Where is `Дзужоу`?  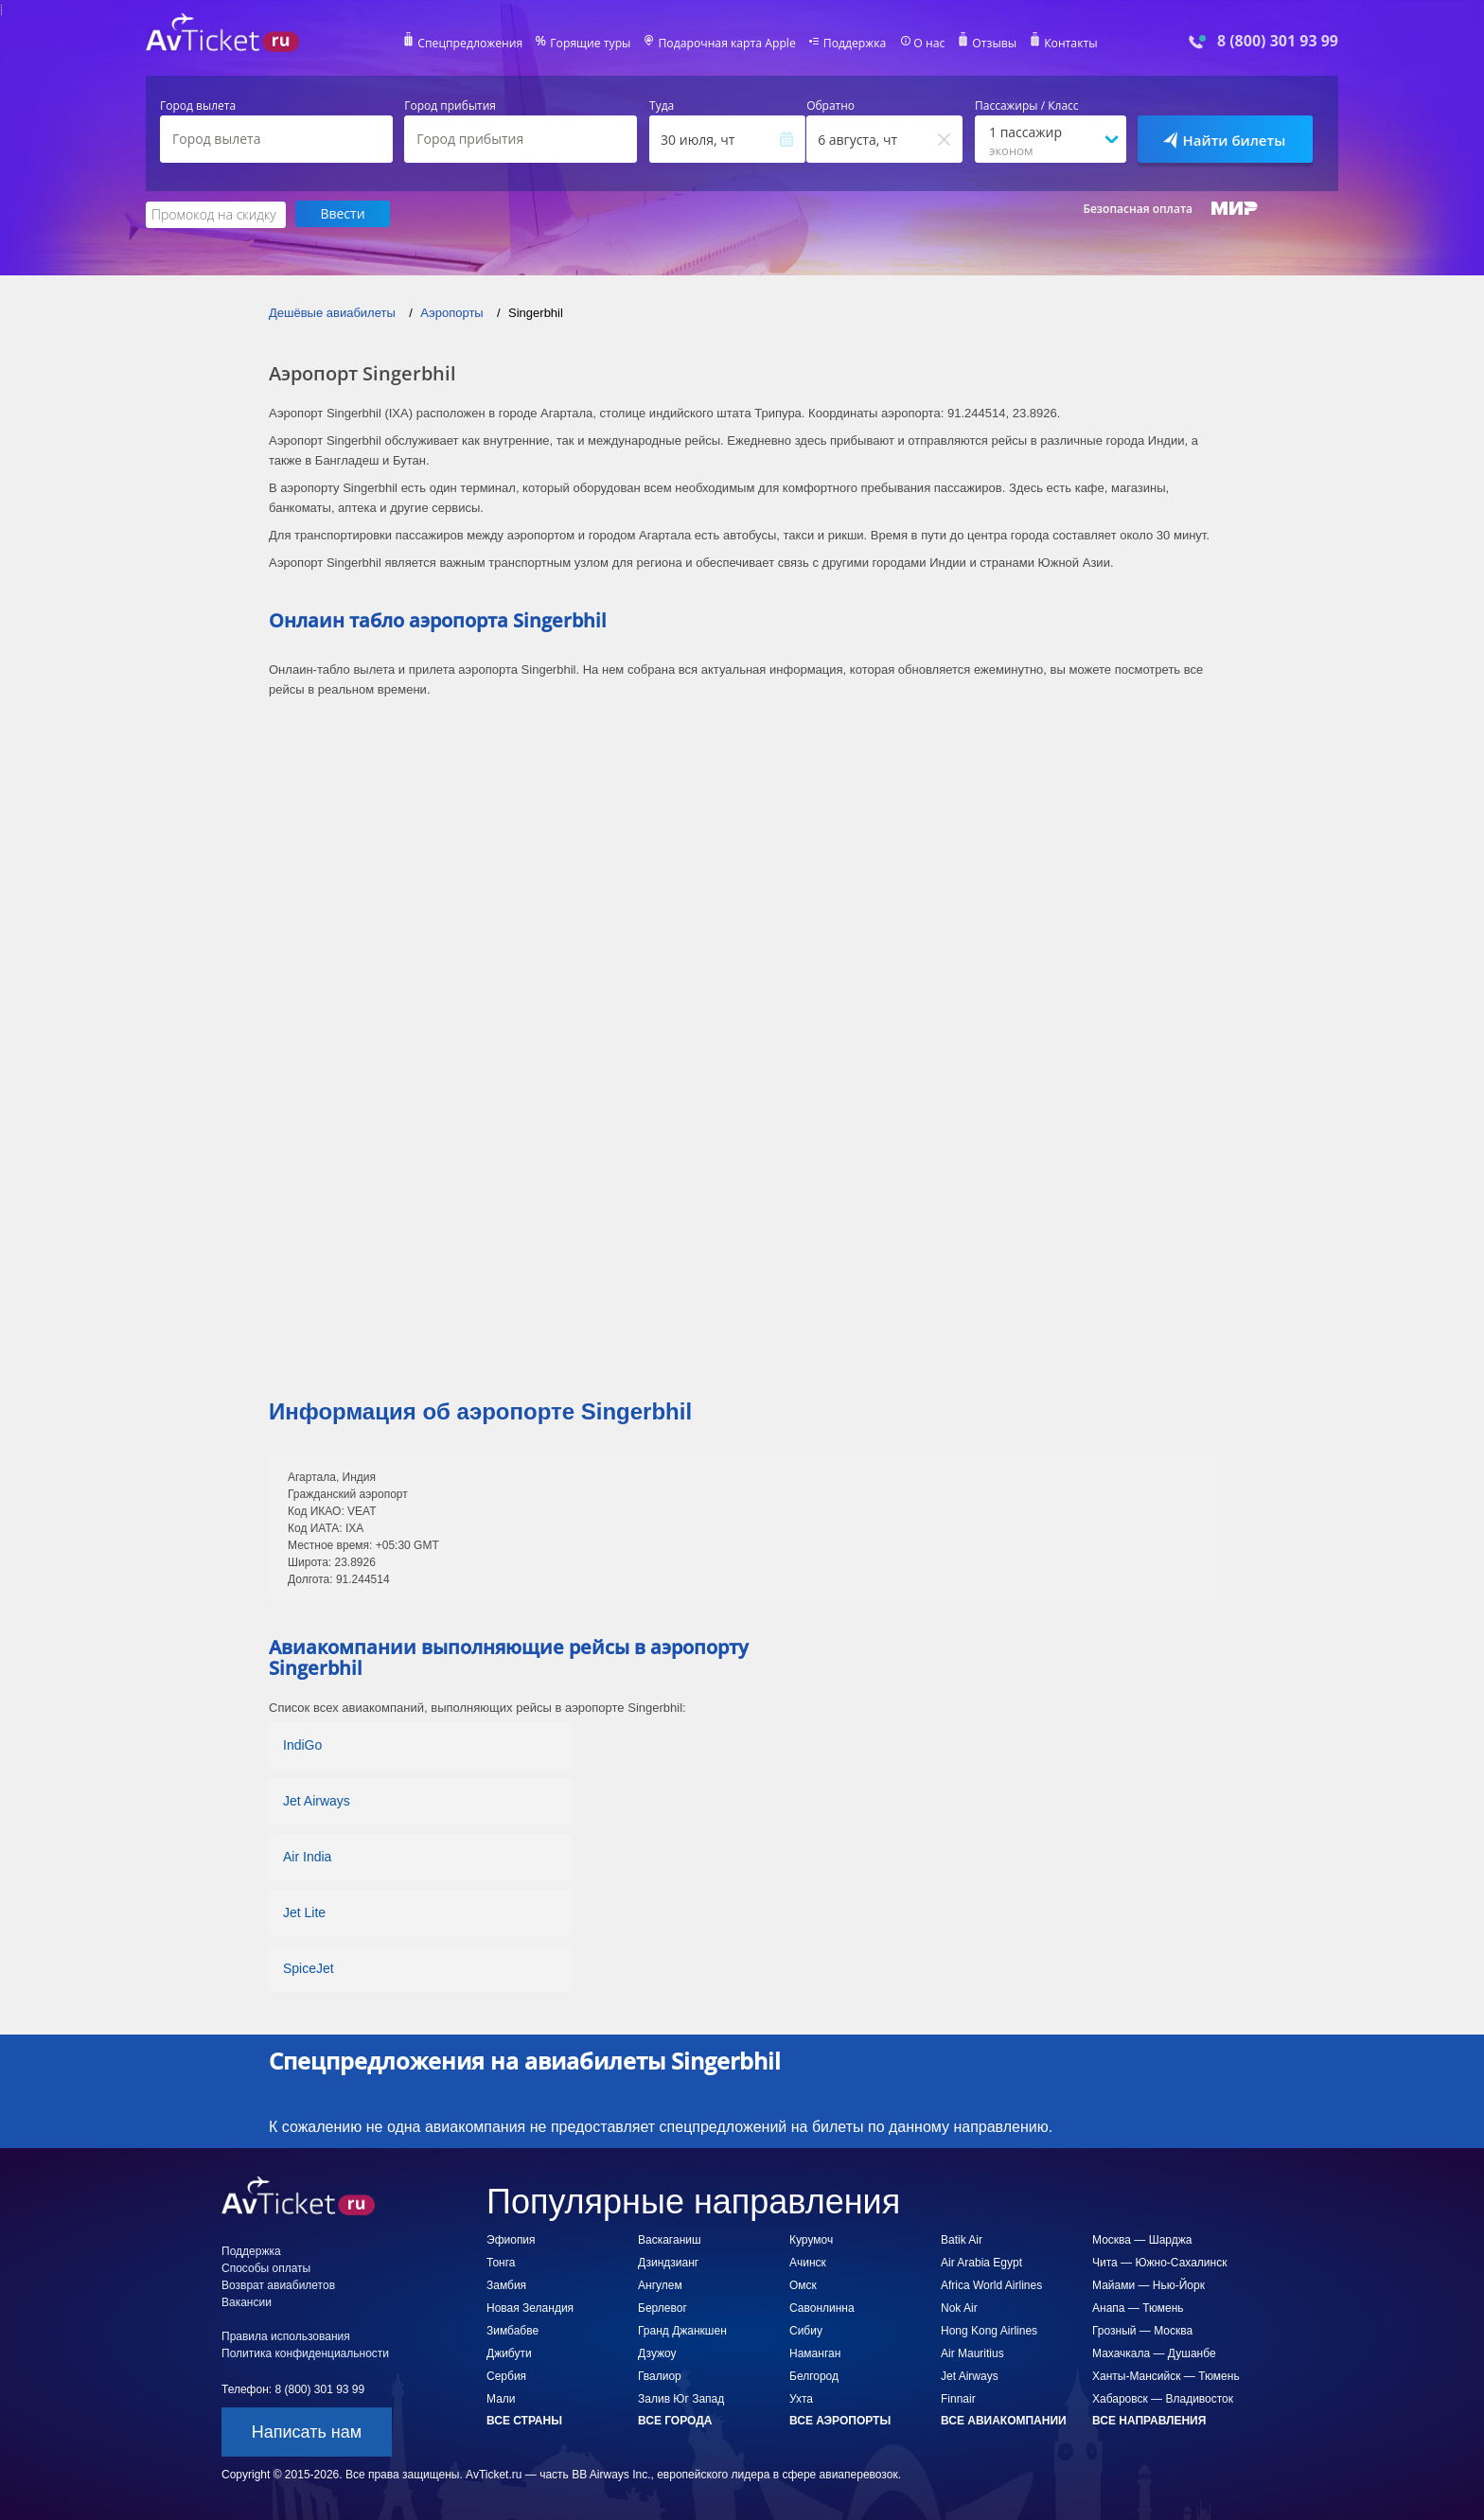 Дзужоу is located at coordinates (657, 2352).